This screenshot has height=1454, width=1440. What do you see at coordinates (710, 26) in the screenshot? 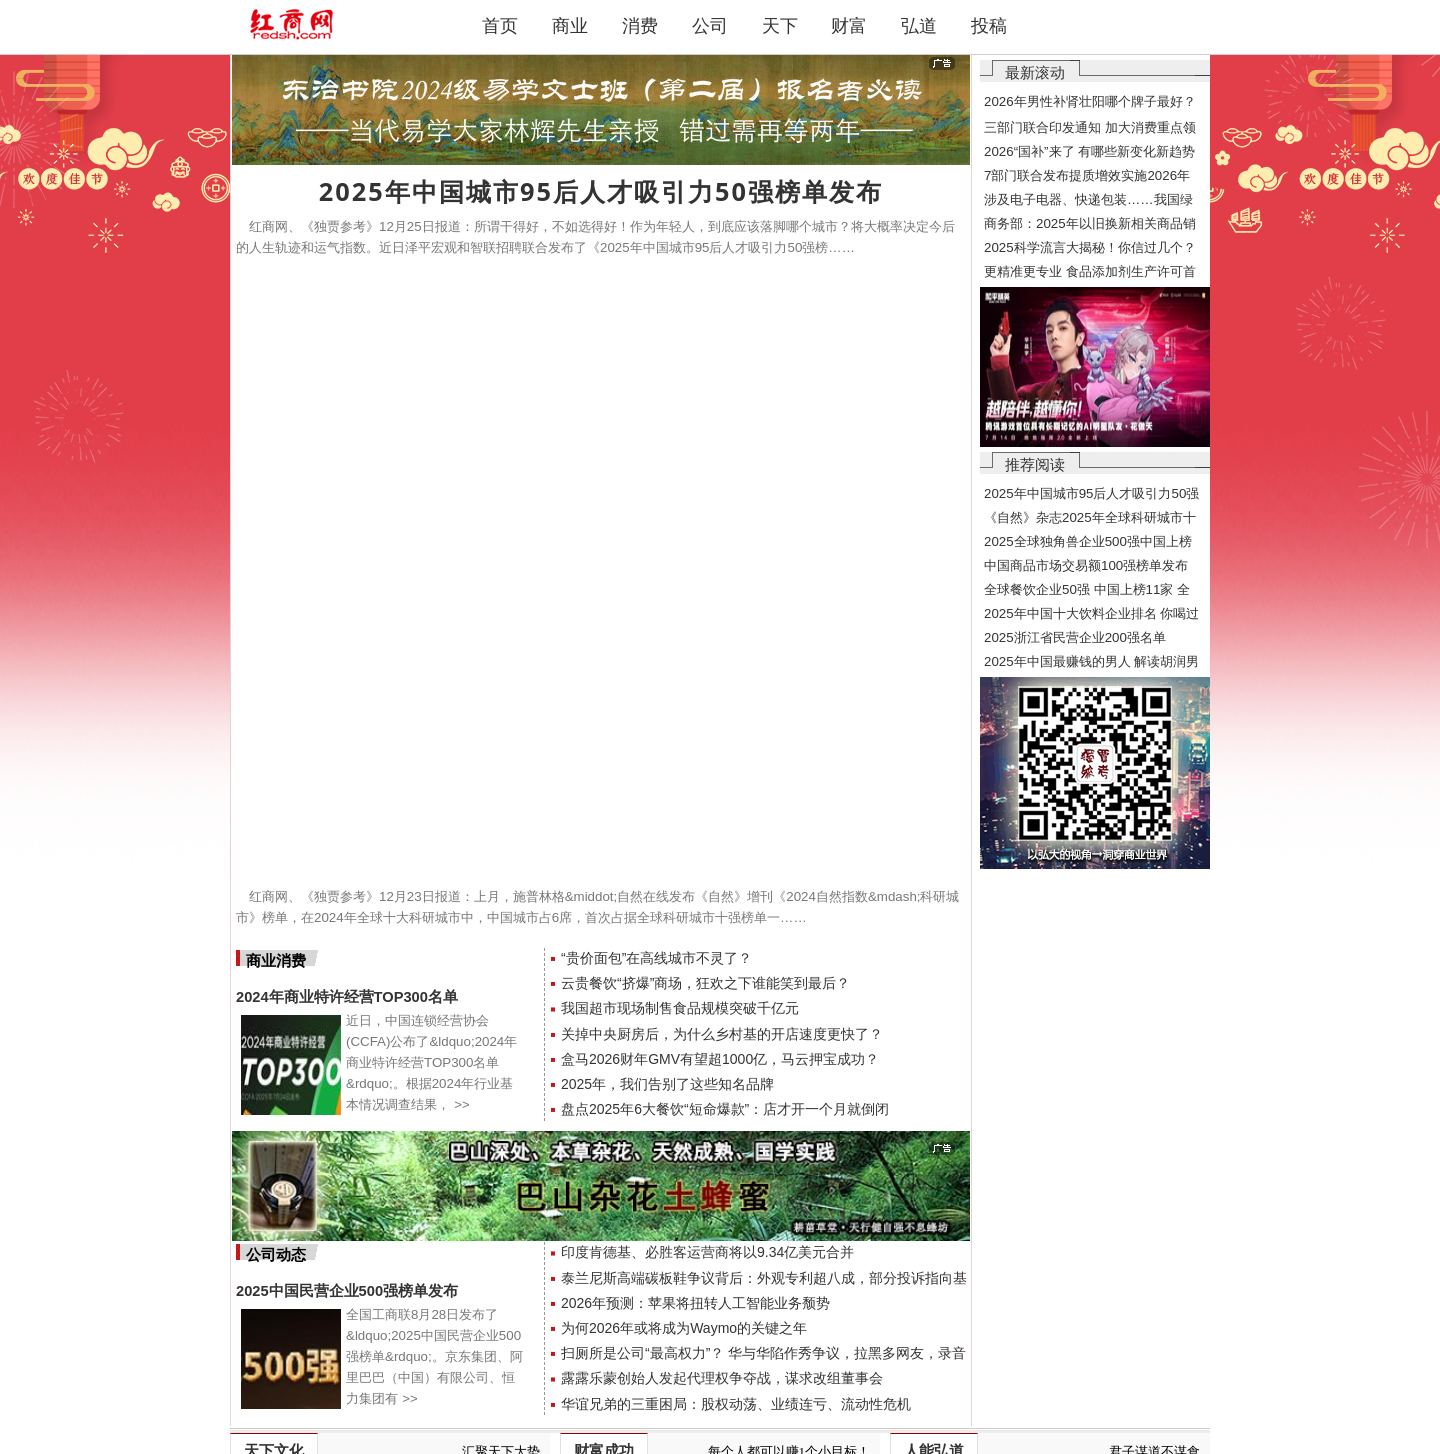
I see `公司` at bounding box center [710, 26].